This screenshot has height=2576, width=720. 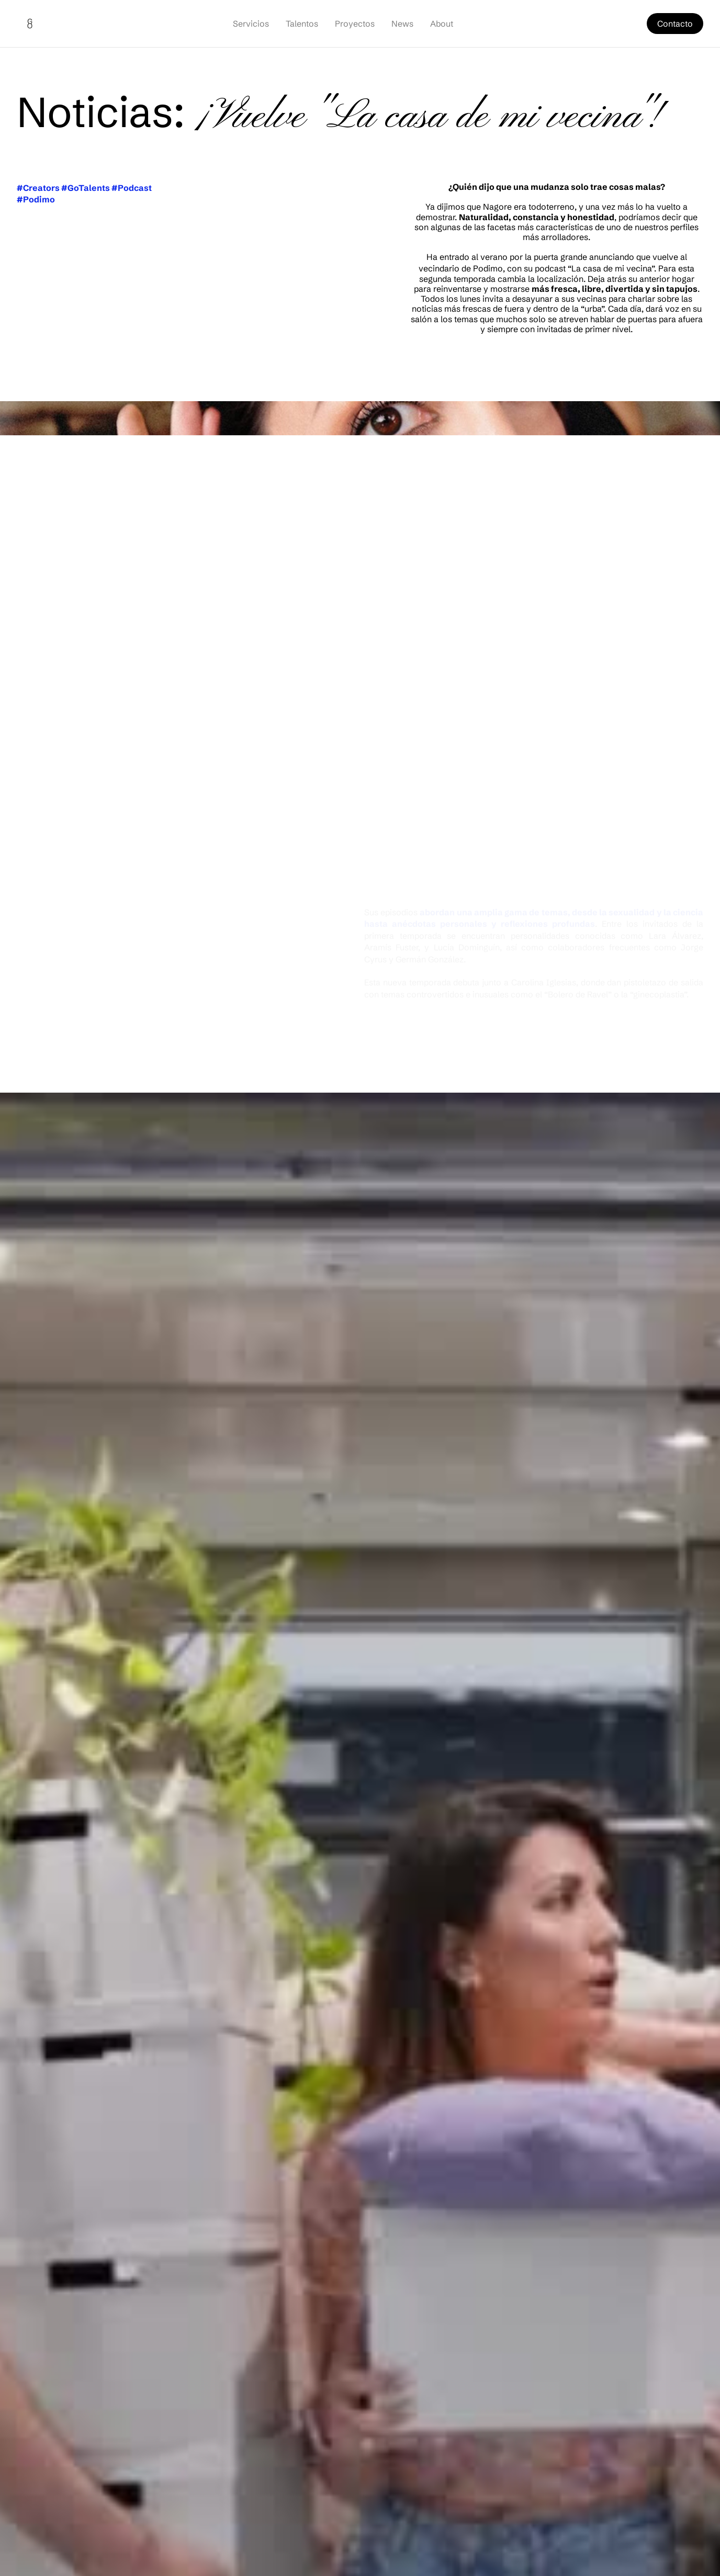 What do you see at coordinates (355, 23) in the screenshot?
I see `Proyectos` at bounding box center [355, 23].